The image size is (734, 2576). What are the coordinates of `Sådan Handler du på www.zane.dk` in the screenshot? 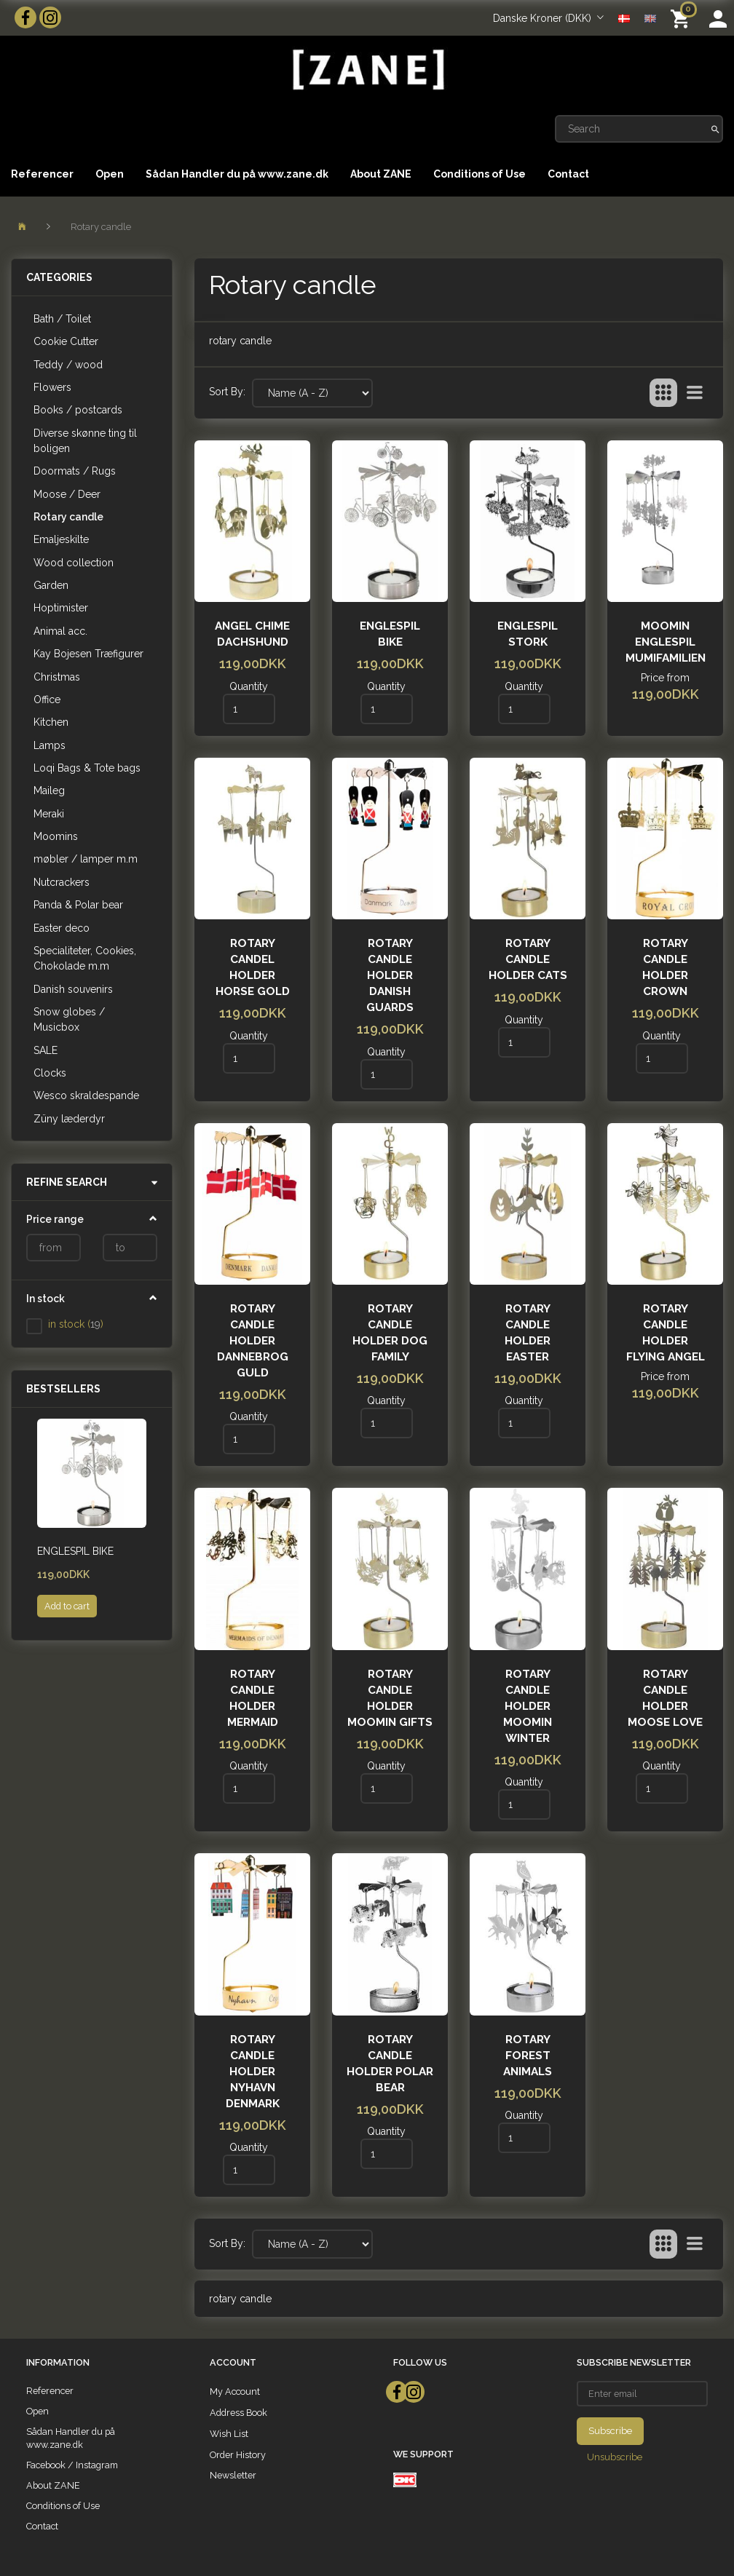 It's located at (237, 174).